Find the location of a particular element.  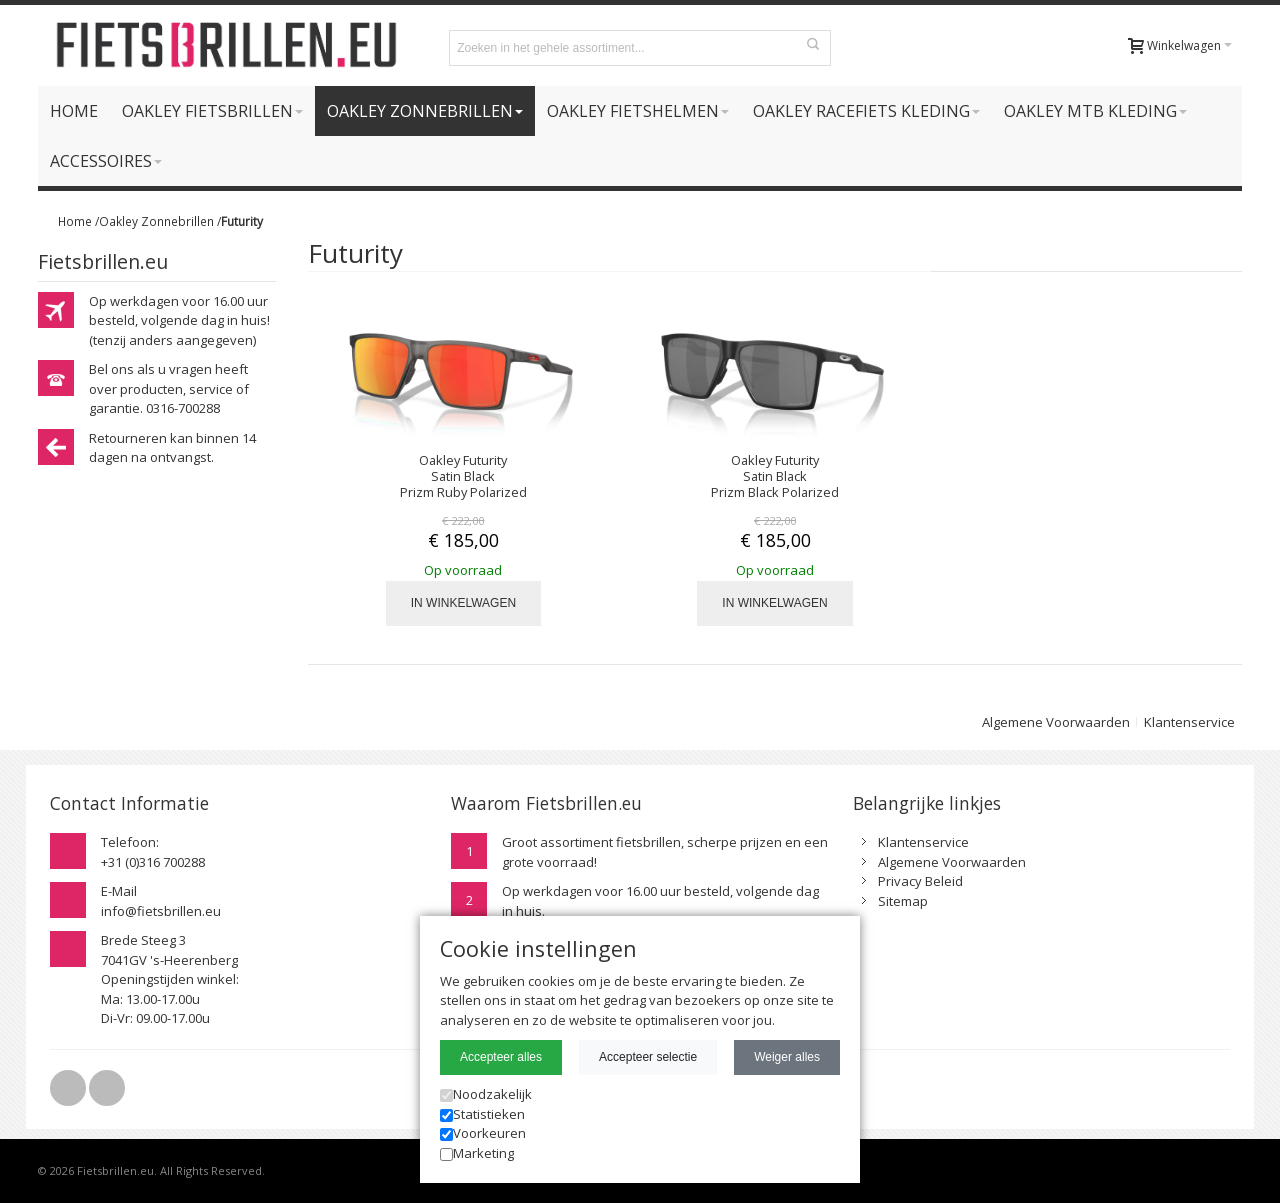

Algemene Voorwaarden is located at coordinates (1056, 722).